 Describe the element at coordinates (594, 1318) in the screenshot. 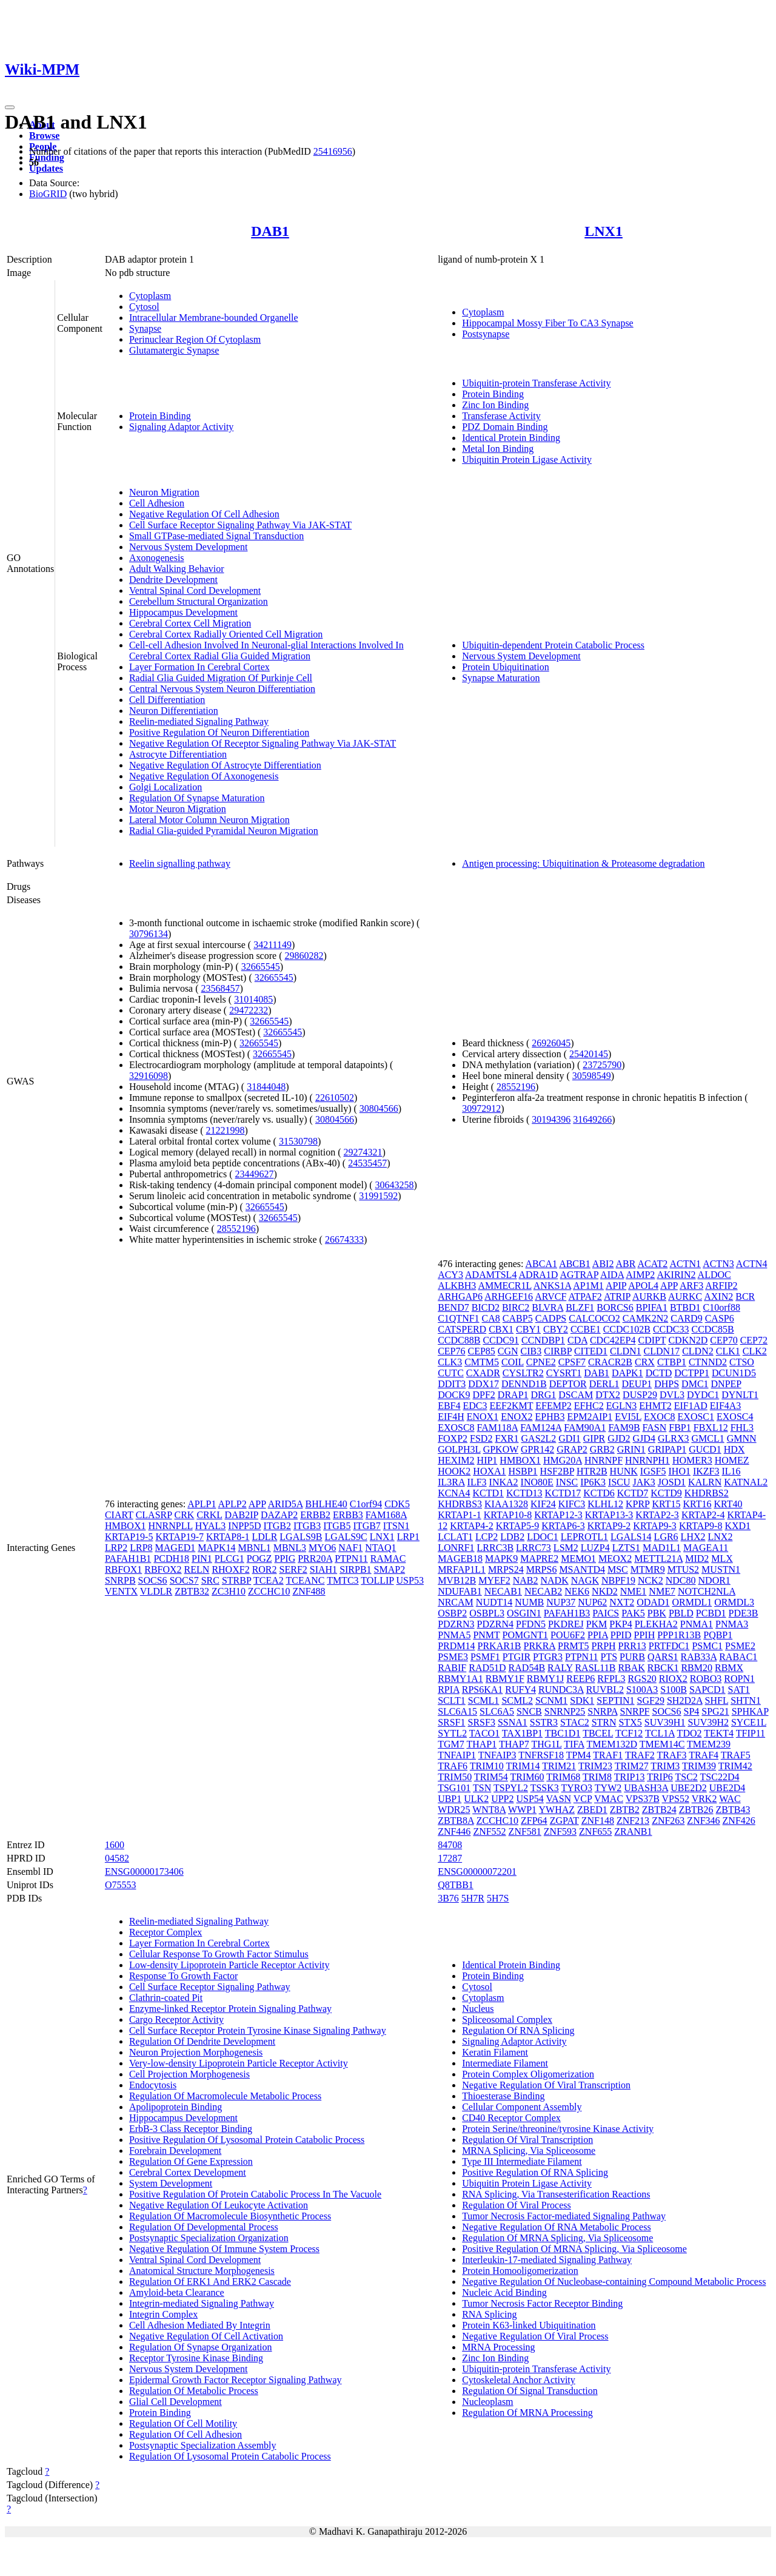

I see `CALCOCO2` at that location.